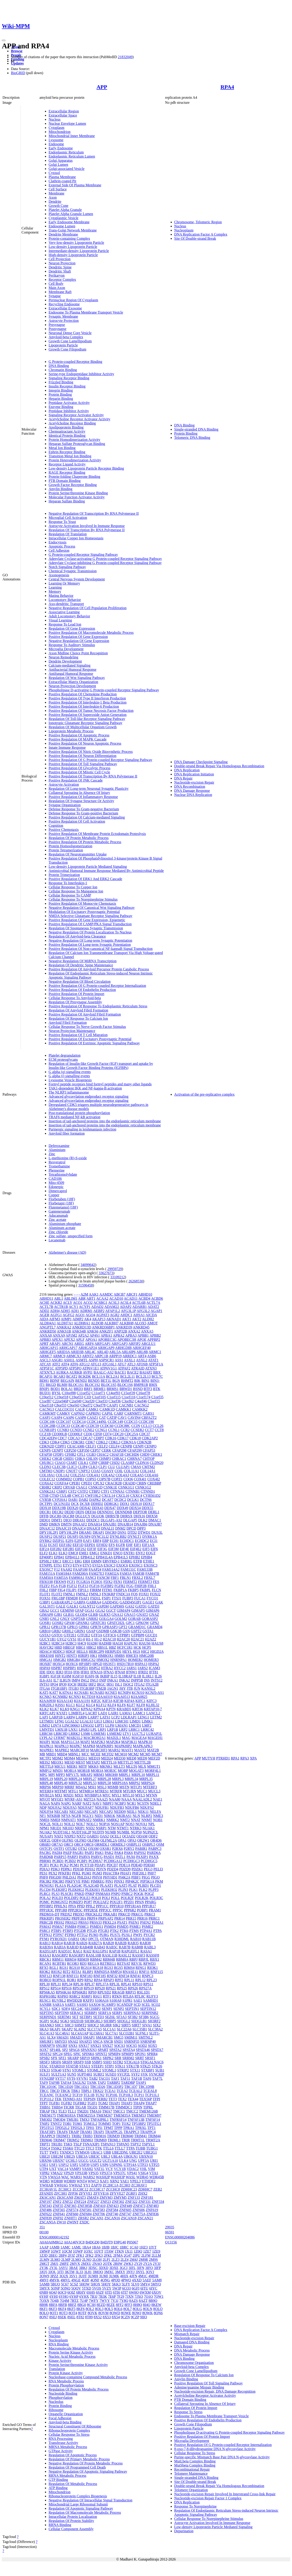 Image resolution: width=292 pixels, height=2576 pixels. What do you see at coordinates (70, 341) in the screenshot?
I see `Growth Cone Lamellipodium` at bounding box center [70, 341].